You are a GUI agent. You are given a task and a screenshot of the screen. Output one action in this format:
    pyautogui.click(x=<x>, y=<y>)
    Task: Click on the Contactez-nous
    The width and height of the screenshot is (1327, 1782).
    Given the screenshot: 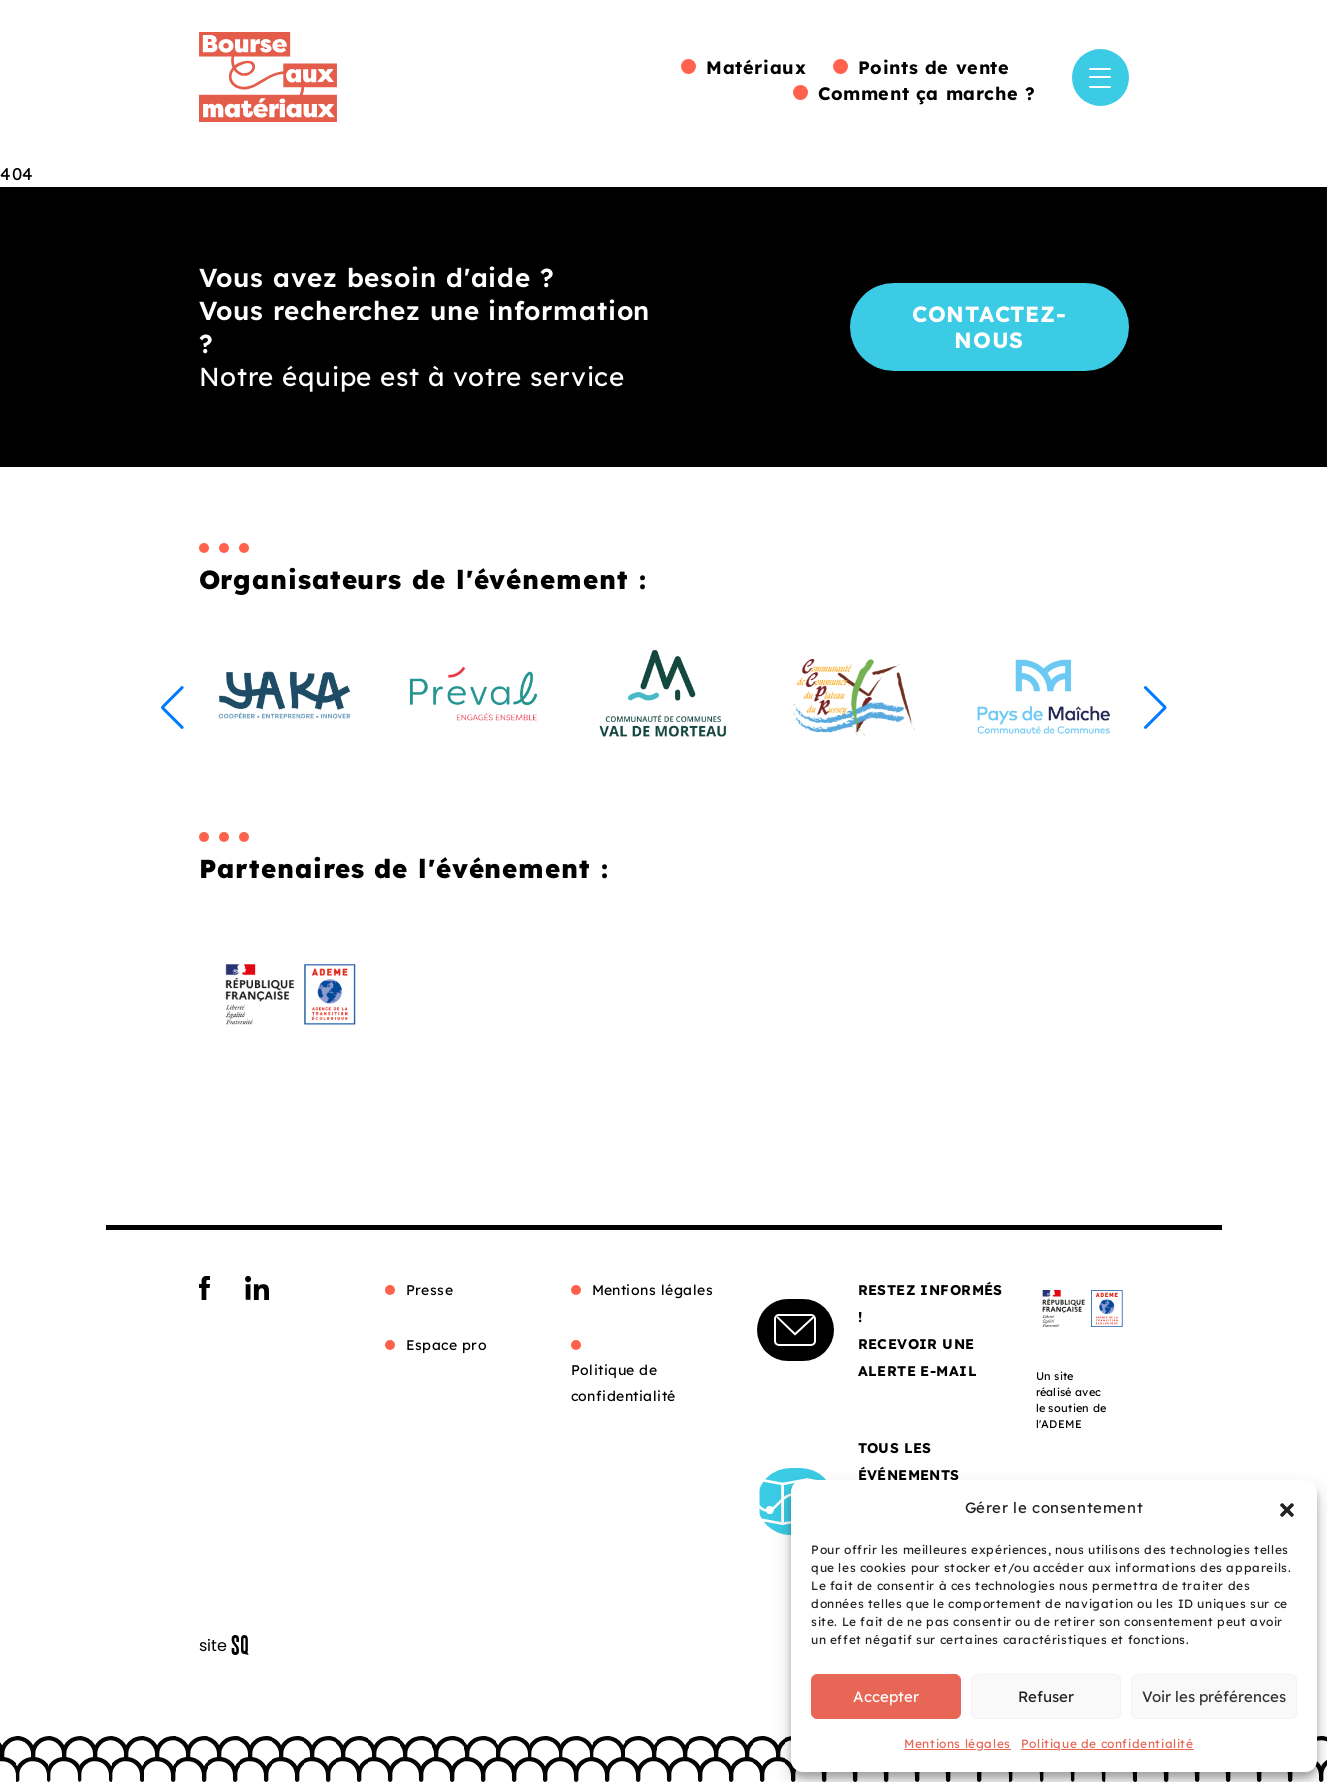 What is the action you would take?
    pyautogui.click(x=989, y=327)
    